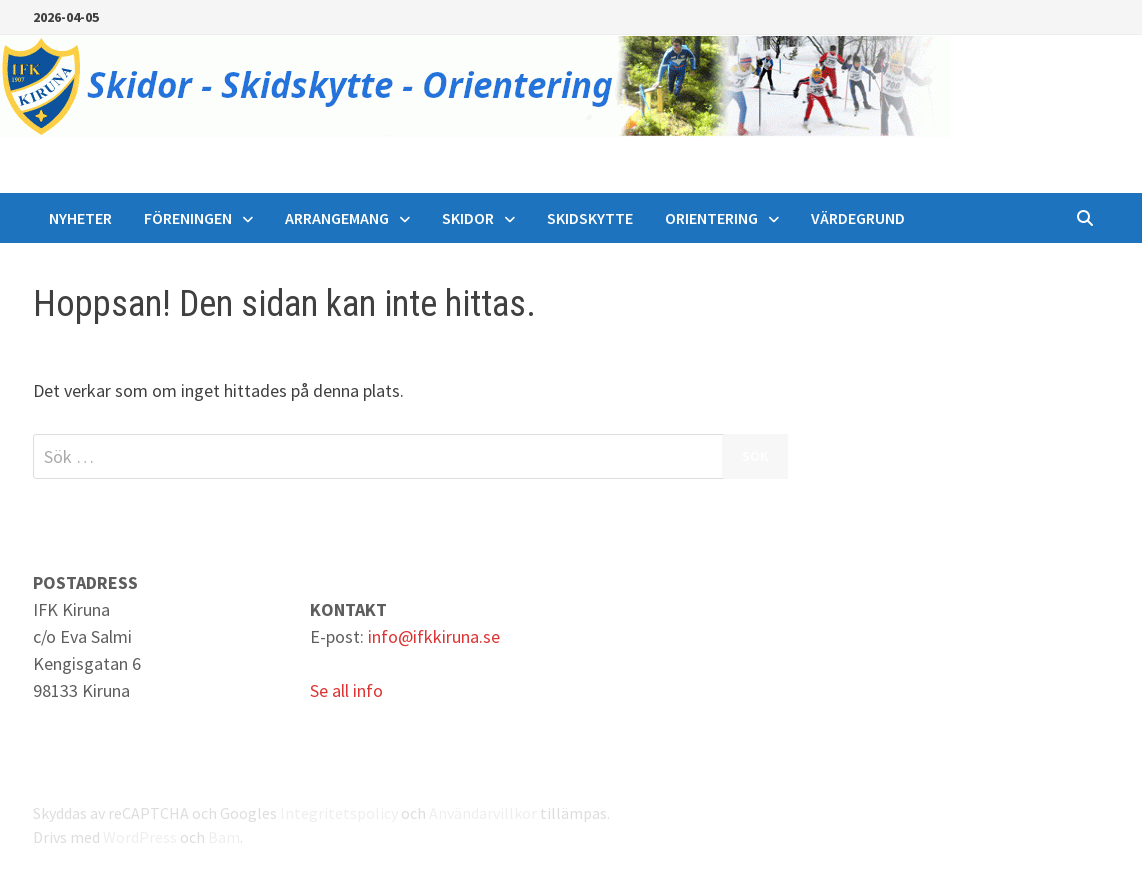 The image size is (1142, 869). I want to click on WordPress, so click(140, 837).